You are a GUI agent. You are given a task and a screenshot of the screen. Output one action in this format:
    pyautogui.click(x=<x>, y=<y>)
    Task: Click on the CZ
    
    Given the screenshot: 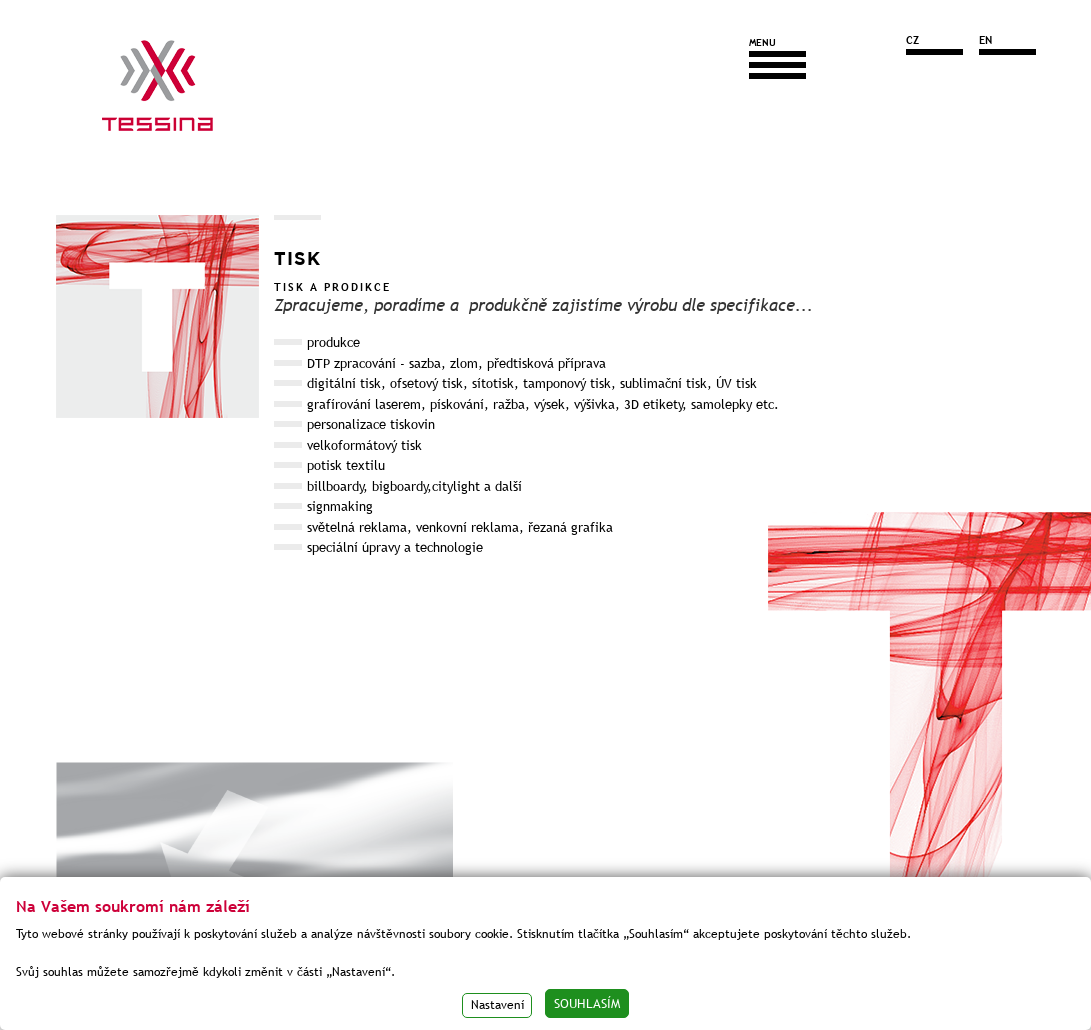 What is the action you would take?
    pyautogui.click(x=912, y=40)
    